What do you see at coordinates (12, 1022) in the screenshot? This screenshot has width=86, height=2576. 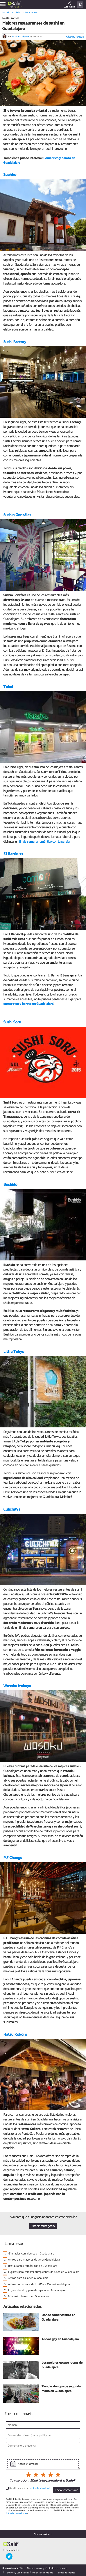 I see `Sushi Soru` at bounding box center [12, 1022].